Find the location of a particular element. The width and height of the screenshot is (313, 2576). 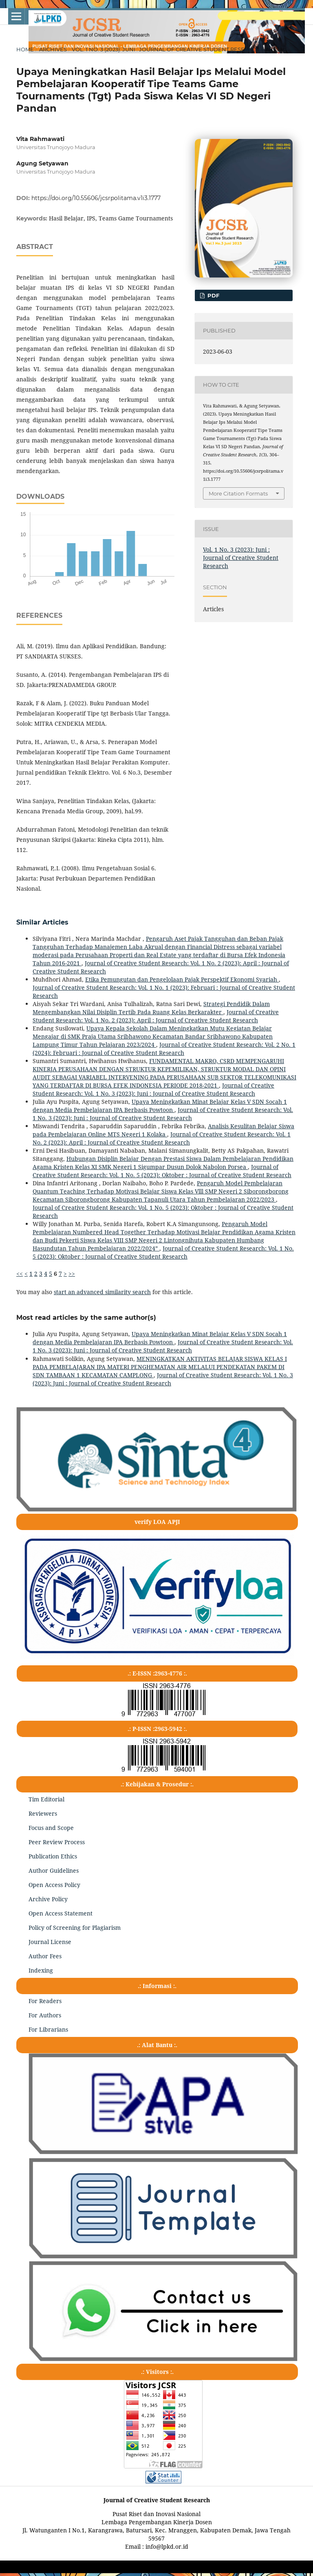

Policy of Screening for Plagiarism is located at coordinates (75, 1927).